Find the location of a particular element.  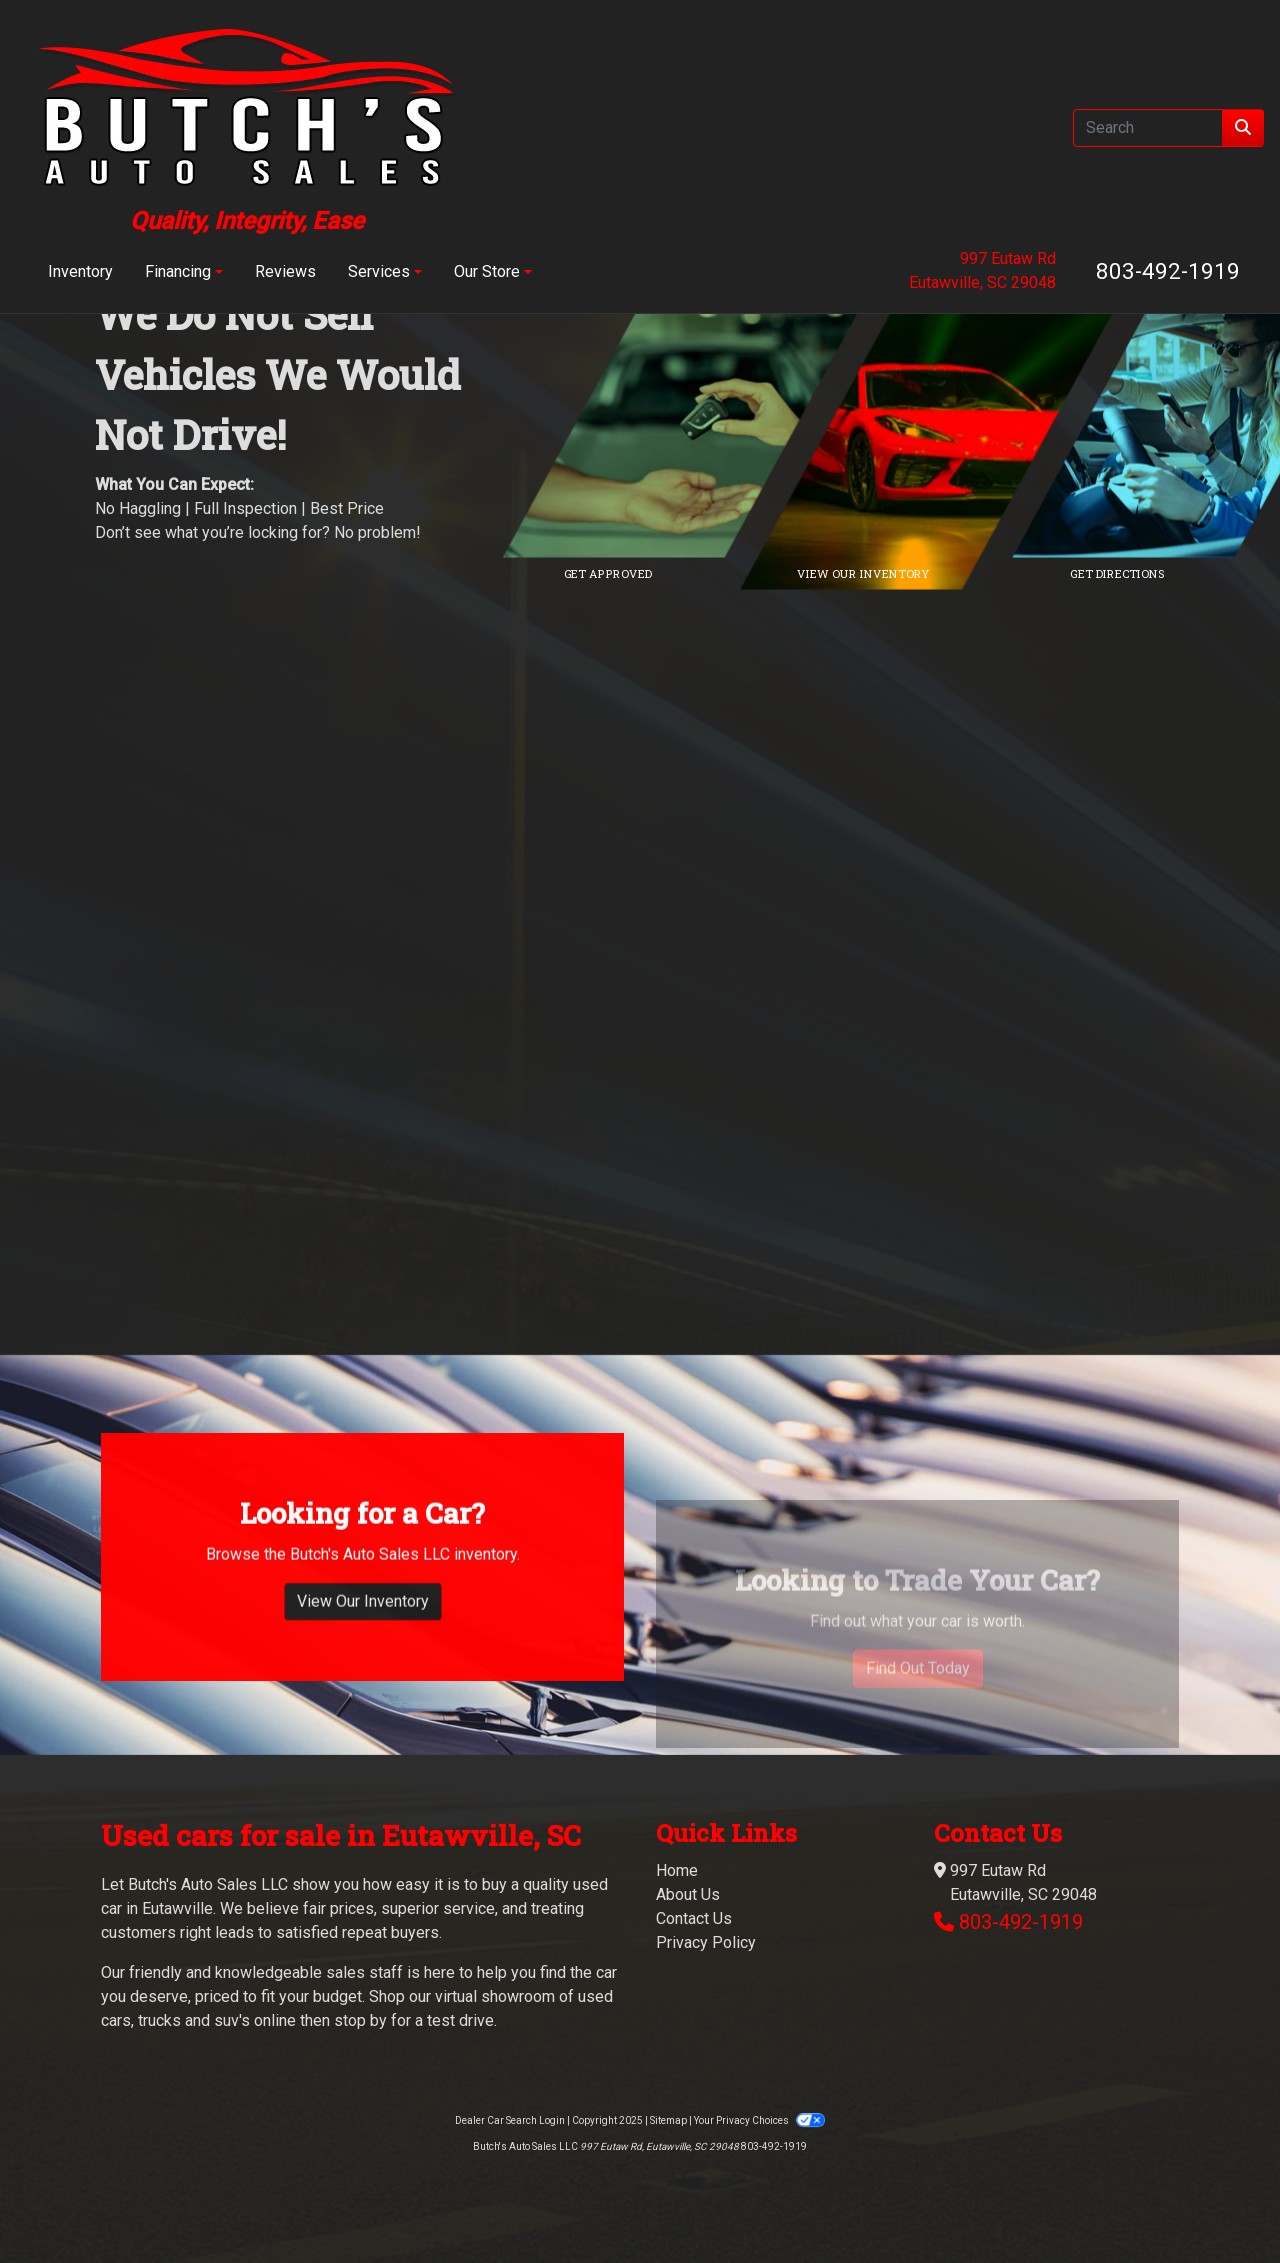

View Our Inventory is located at coordinates (363, 1658).